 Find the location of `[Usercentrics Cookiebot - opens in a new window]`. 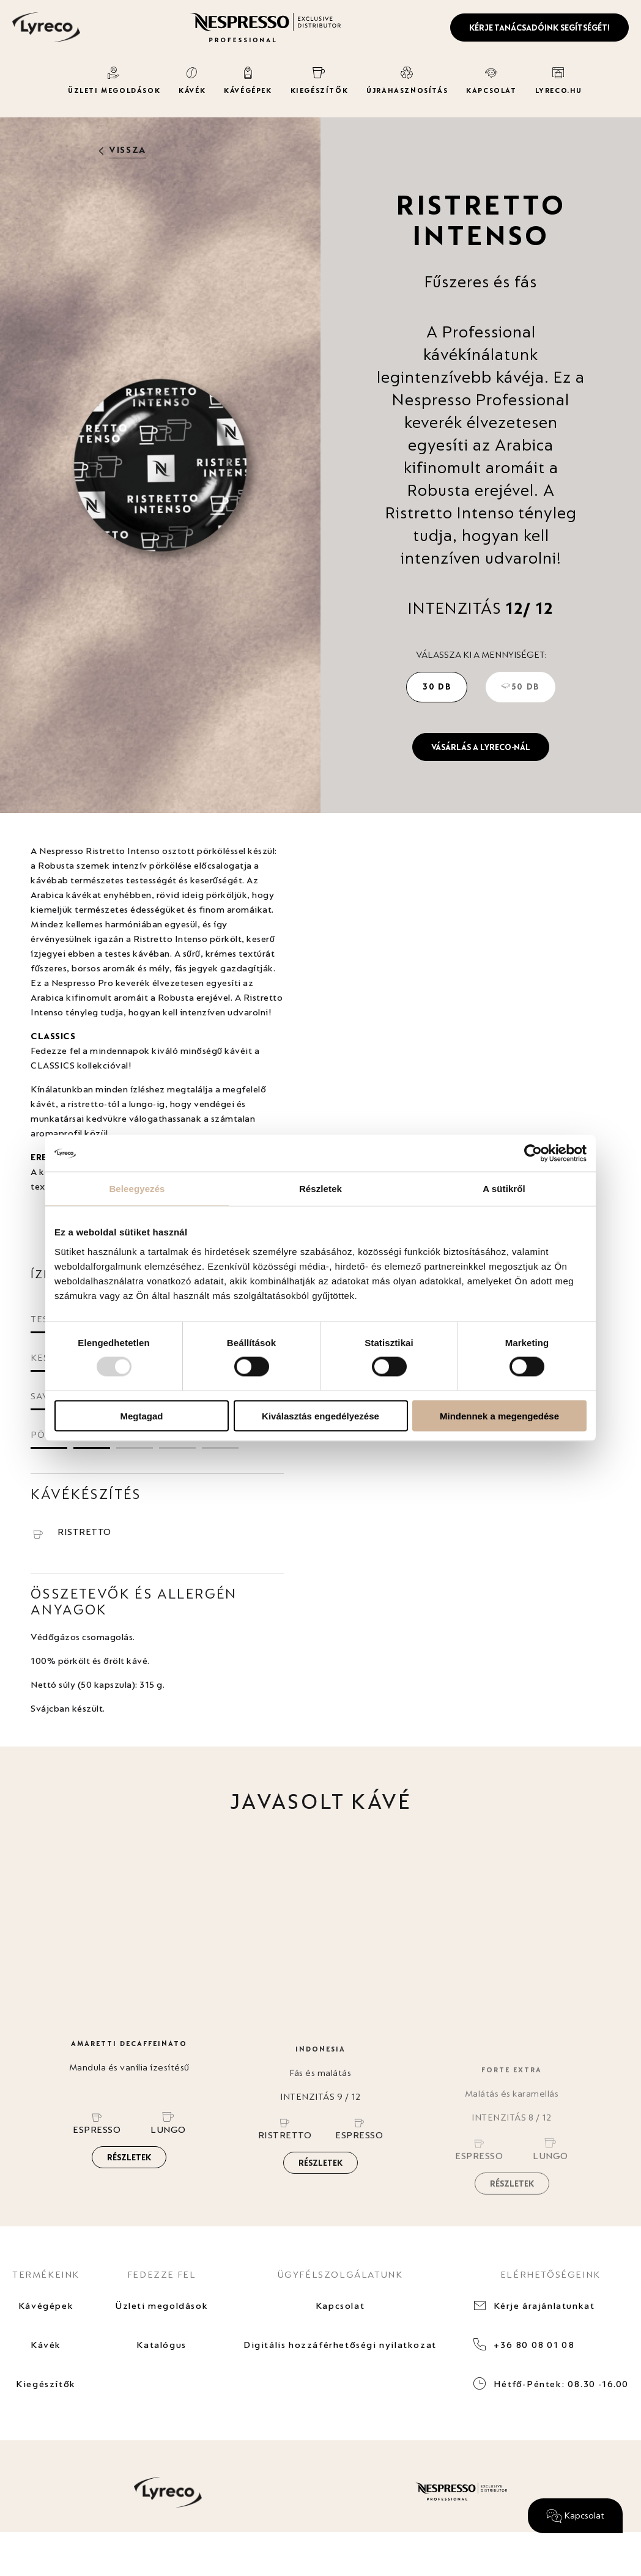

[Usercentrics Cookiebot - opens in a new window] is located at coordinates (533, 1153).